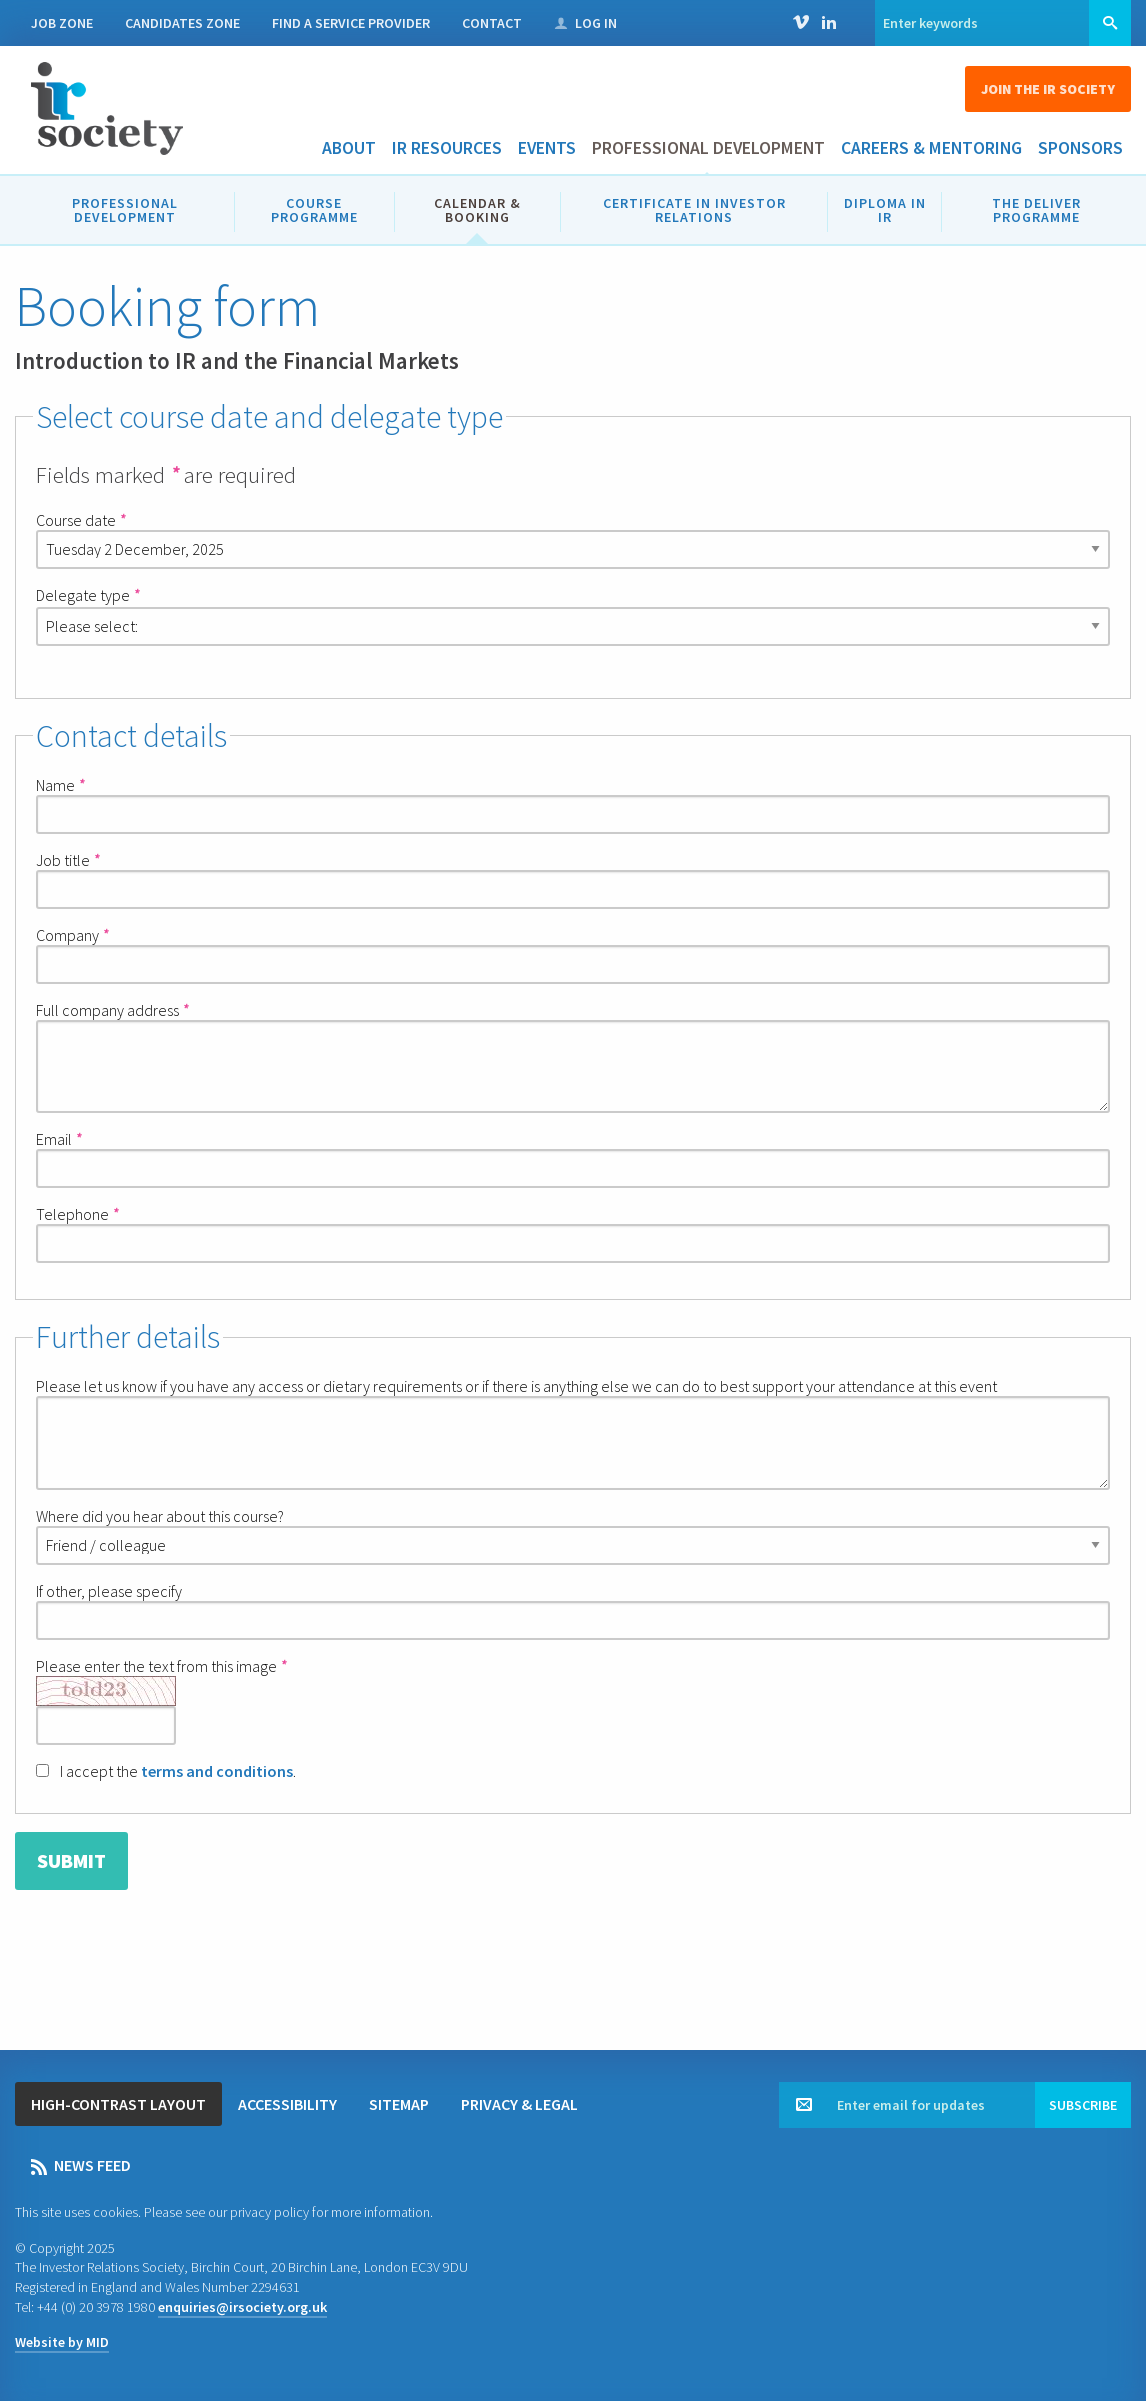 This screenshot has height=2401, width=1146. I want to click on Privacy & legal, so click(519, 2104).